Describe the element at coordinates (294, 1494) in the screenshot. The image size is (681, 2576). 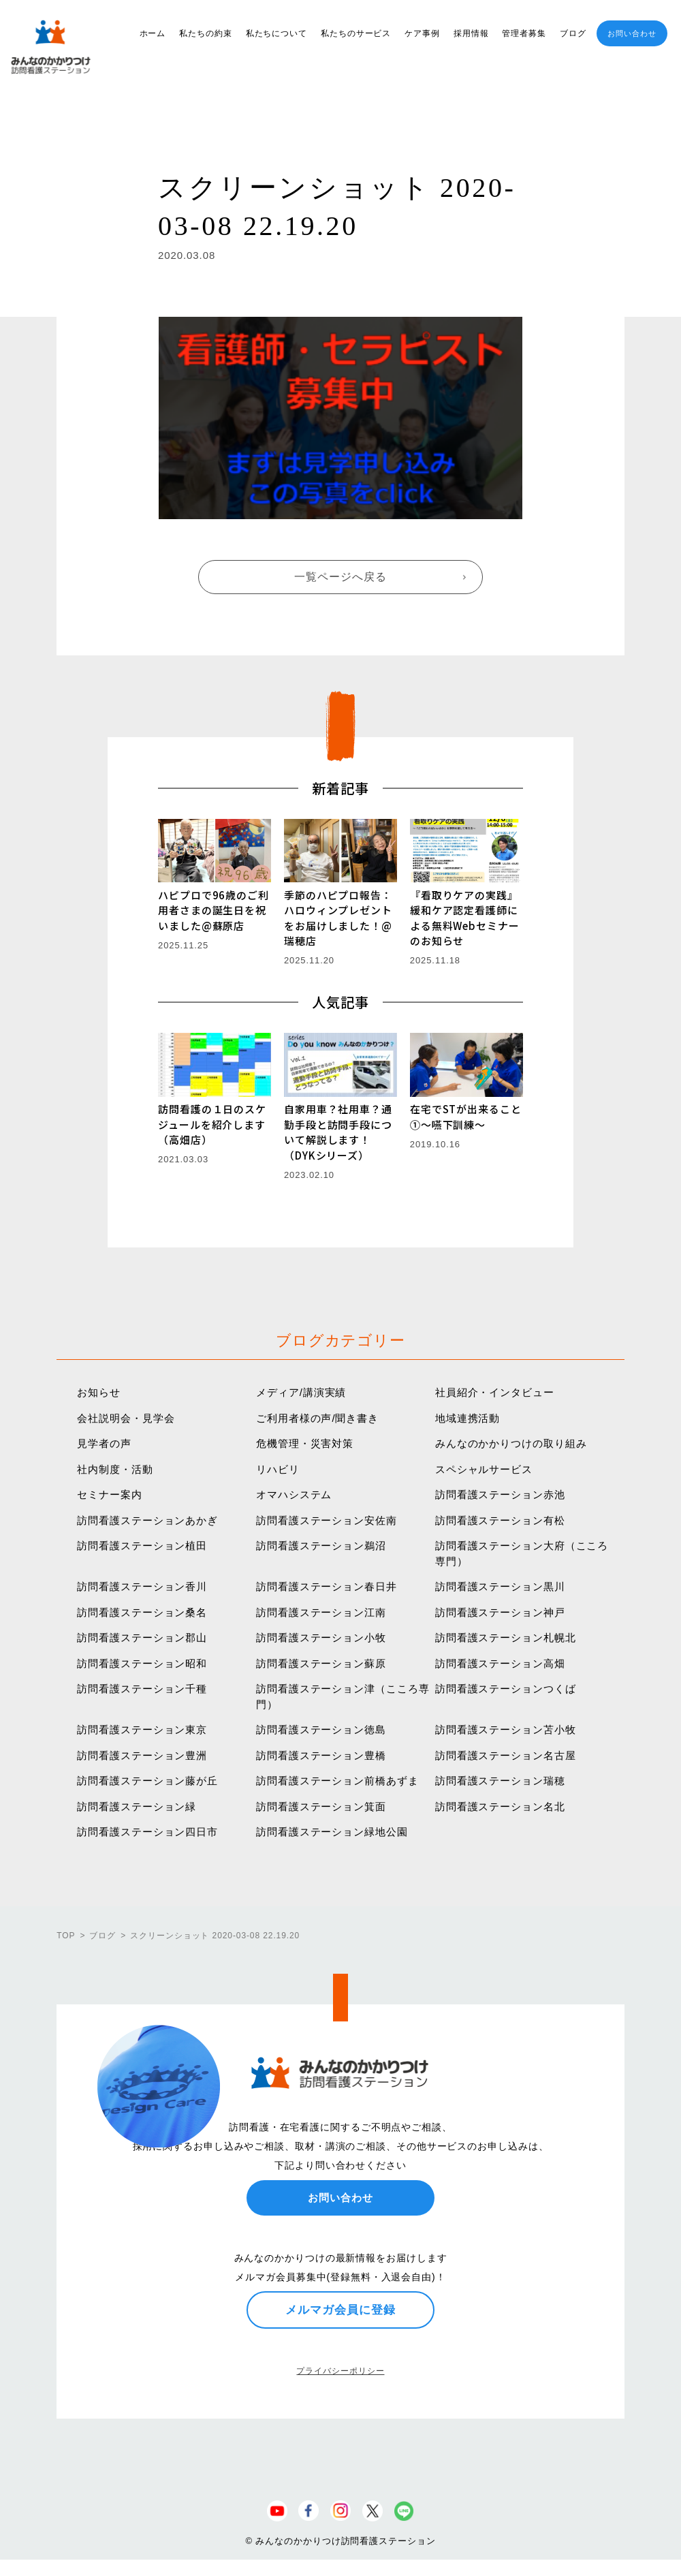
I see `オマハシステム` at that location.